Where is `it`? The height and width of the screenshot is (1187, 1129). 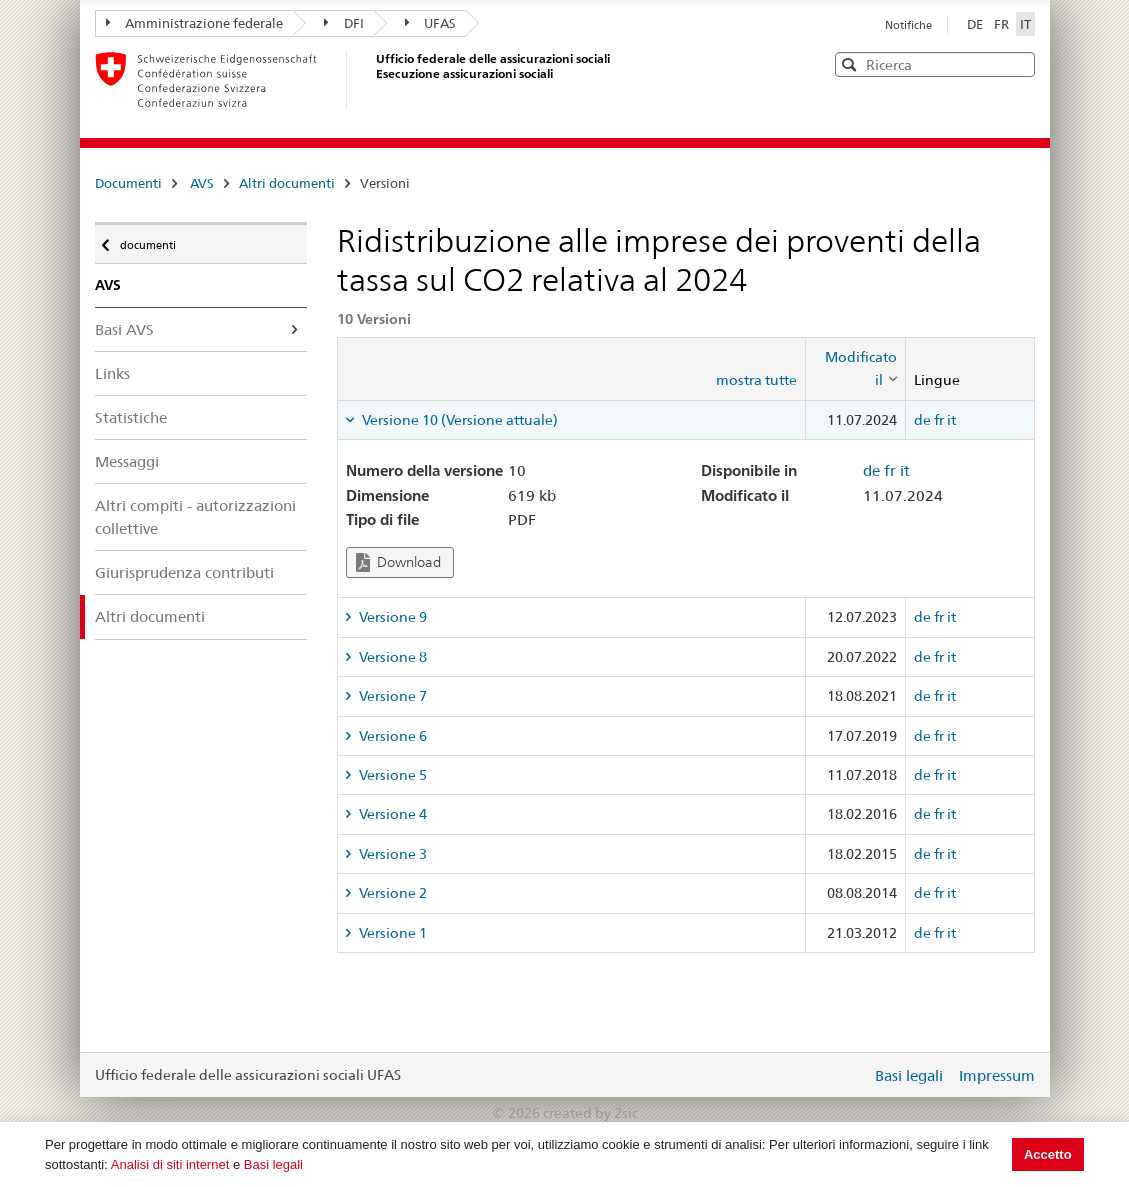 it is located at coordinates (951, 420).